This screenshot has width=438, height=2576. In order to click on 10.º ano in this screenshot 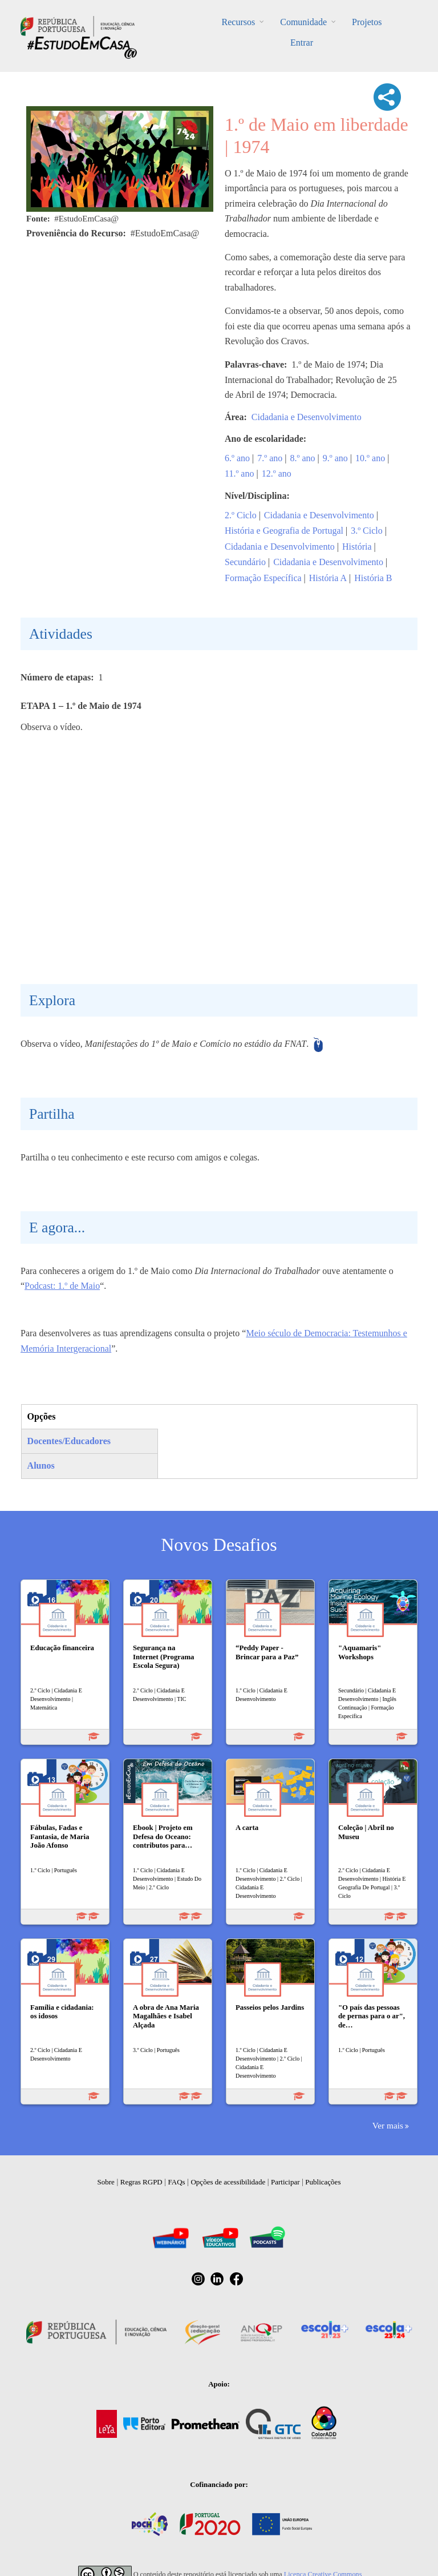, I will do `click(370, 458)`.